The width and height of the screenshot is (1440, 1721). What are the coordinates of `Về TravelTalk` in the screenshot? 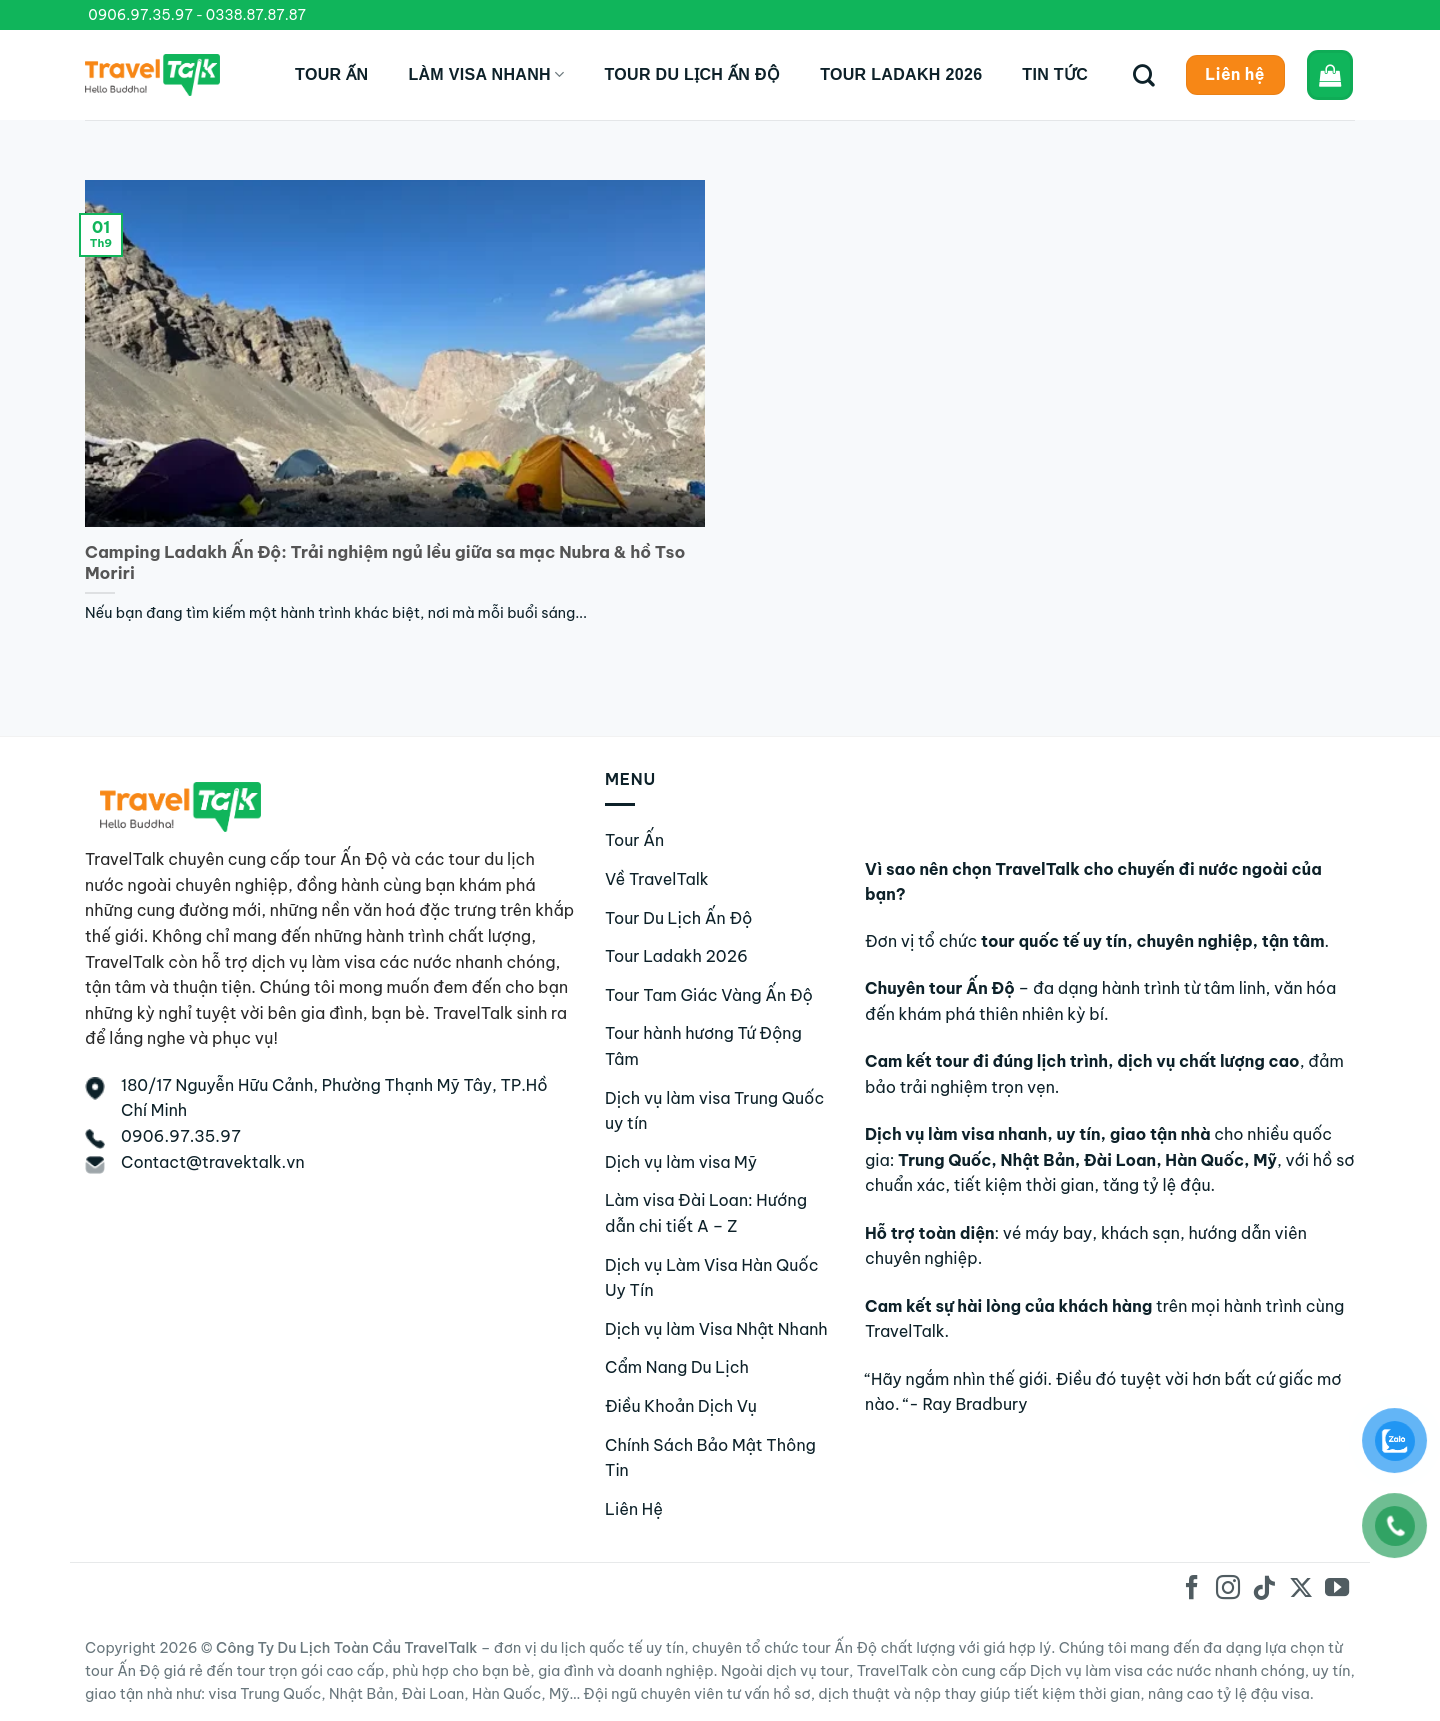 It's located at (657, 879).